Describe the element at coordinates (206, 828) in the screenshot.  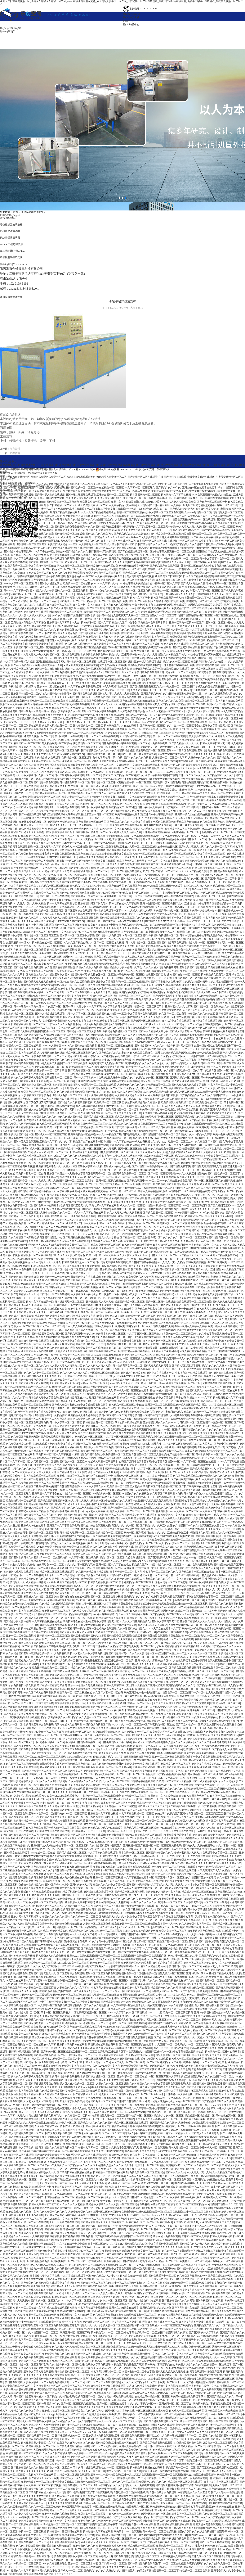
I see `精品亚洲成人av夜夜嗨` at that location.